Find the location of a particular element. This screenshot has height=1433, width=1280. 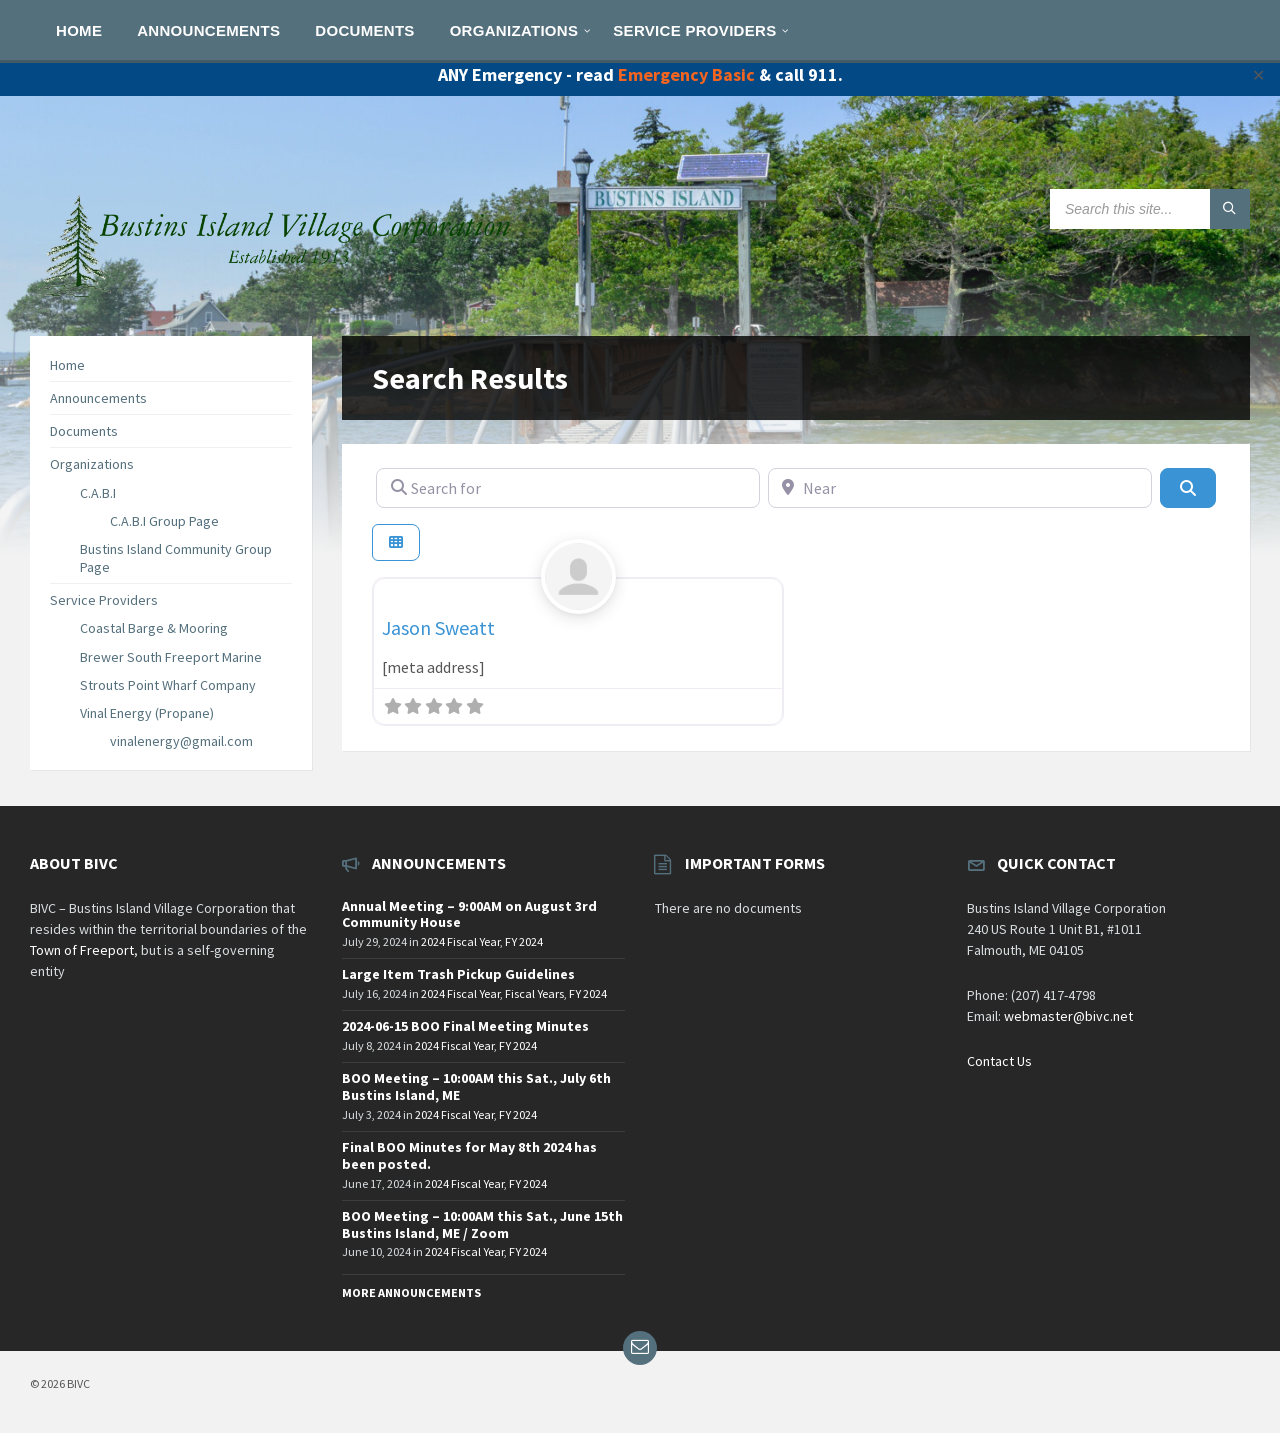

[Near] is located at coordinates (960, 488).